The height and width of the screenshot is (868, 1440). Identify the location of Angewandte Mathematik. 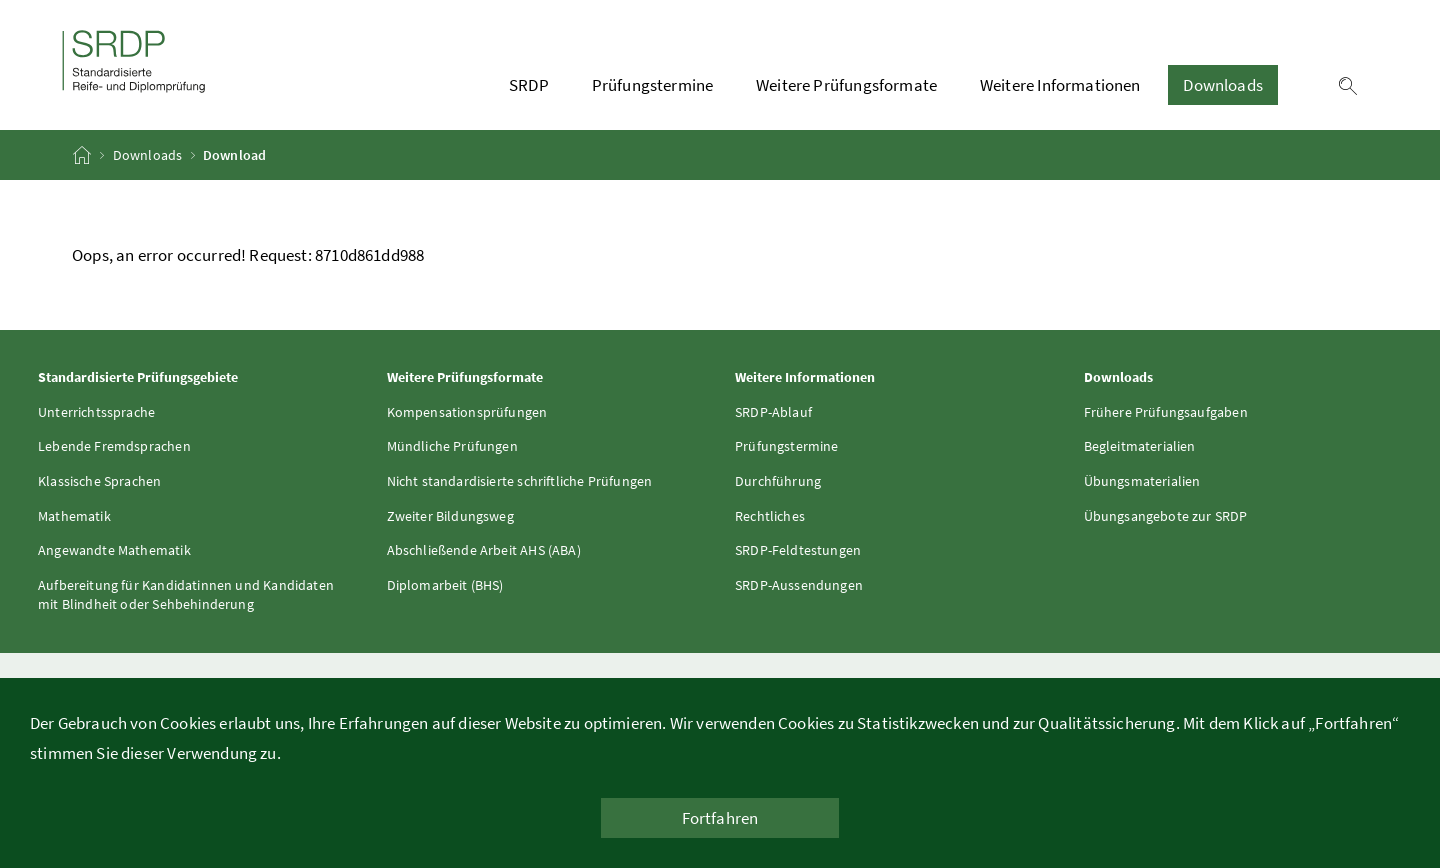
(114, 550).